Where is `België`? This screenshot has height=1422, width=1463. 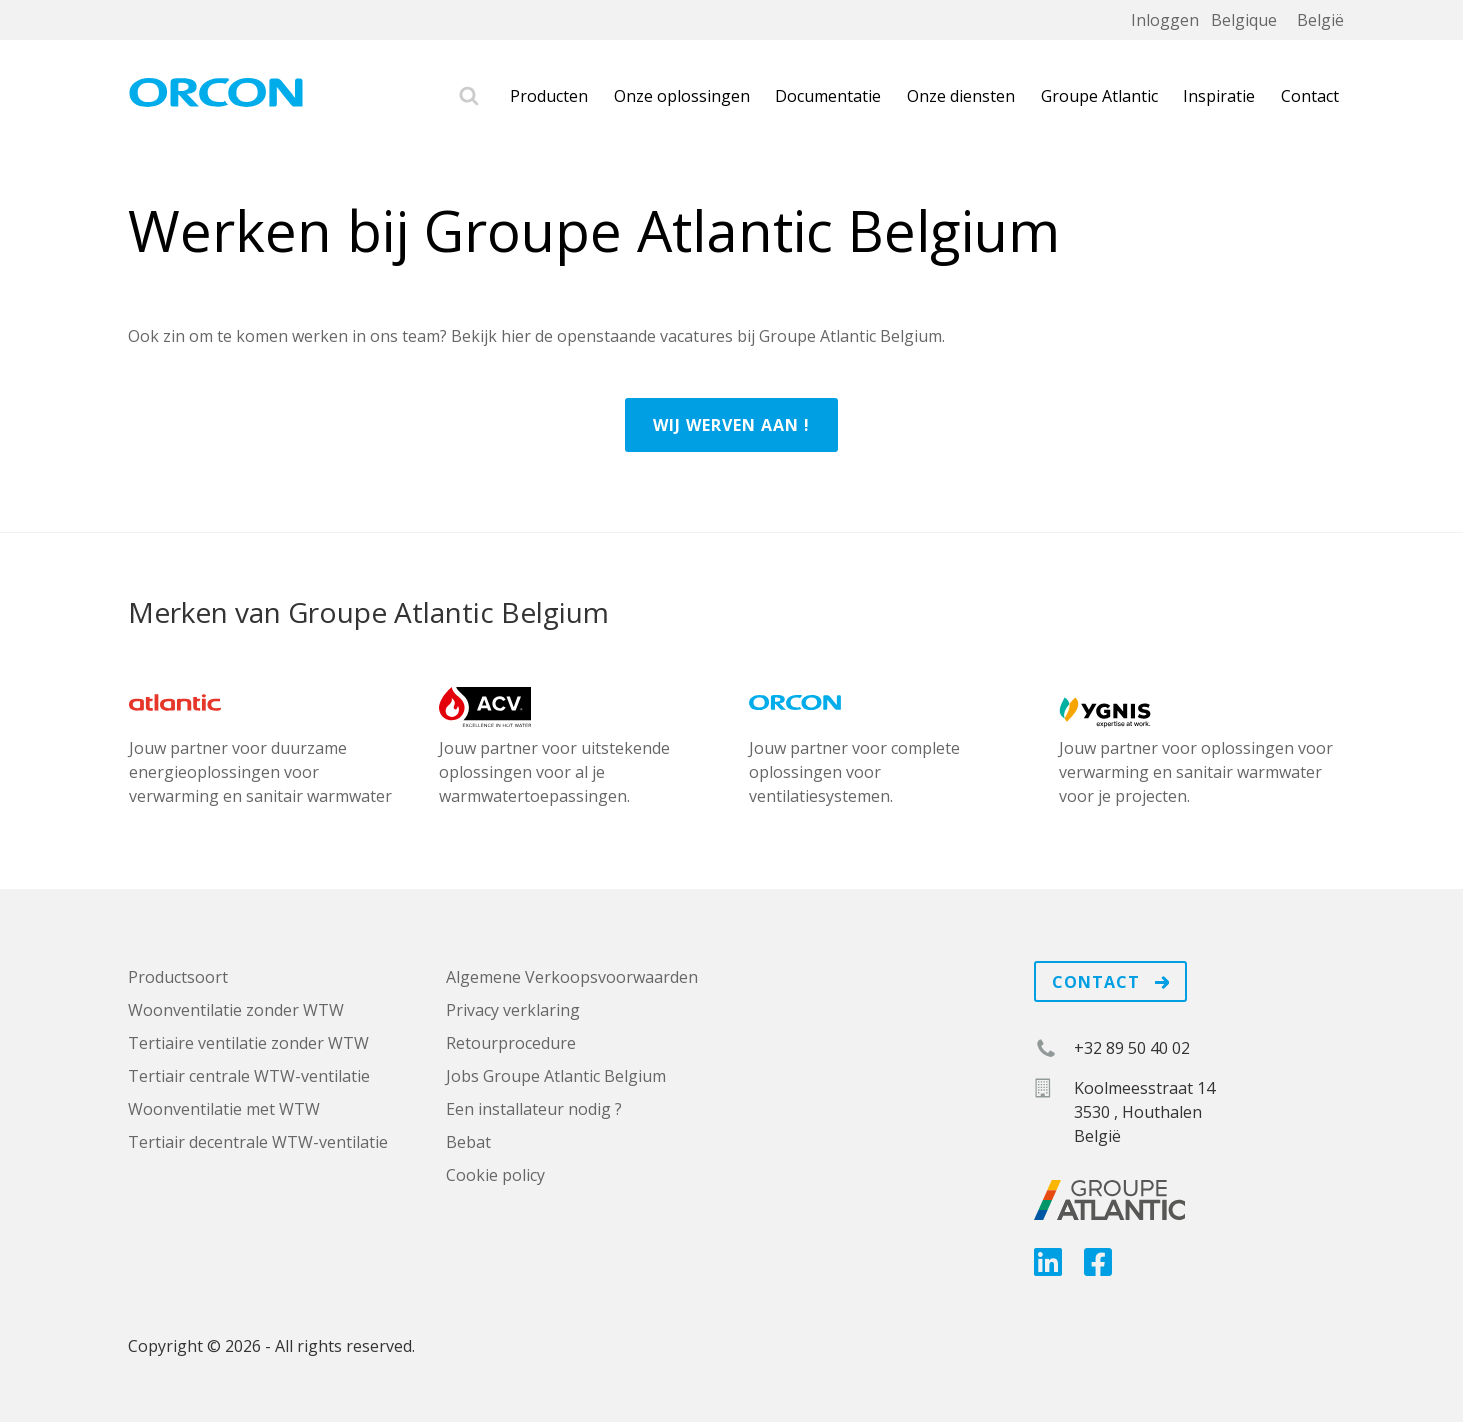
België is located at coordinates (1320, 20).